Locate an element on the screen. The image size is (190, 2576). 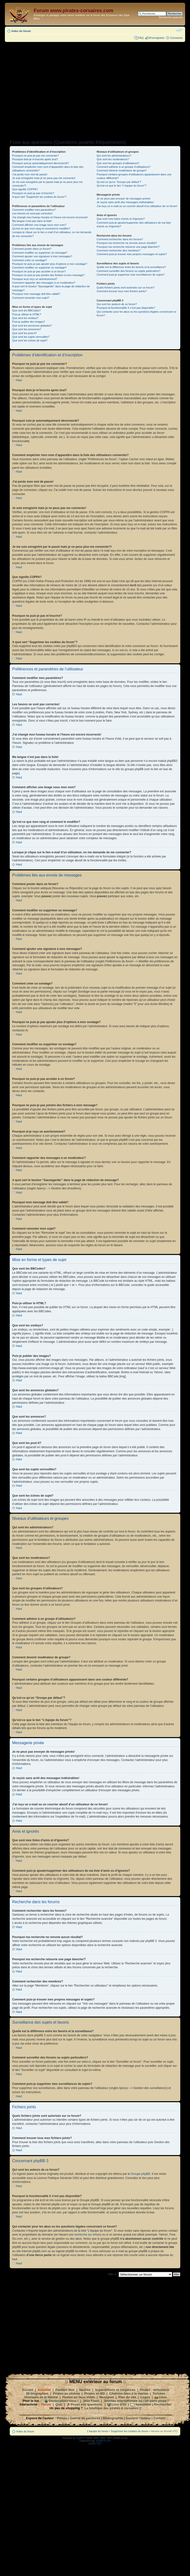
Comment rechercher dans les forums? is located at coordinates (120, 239).